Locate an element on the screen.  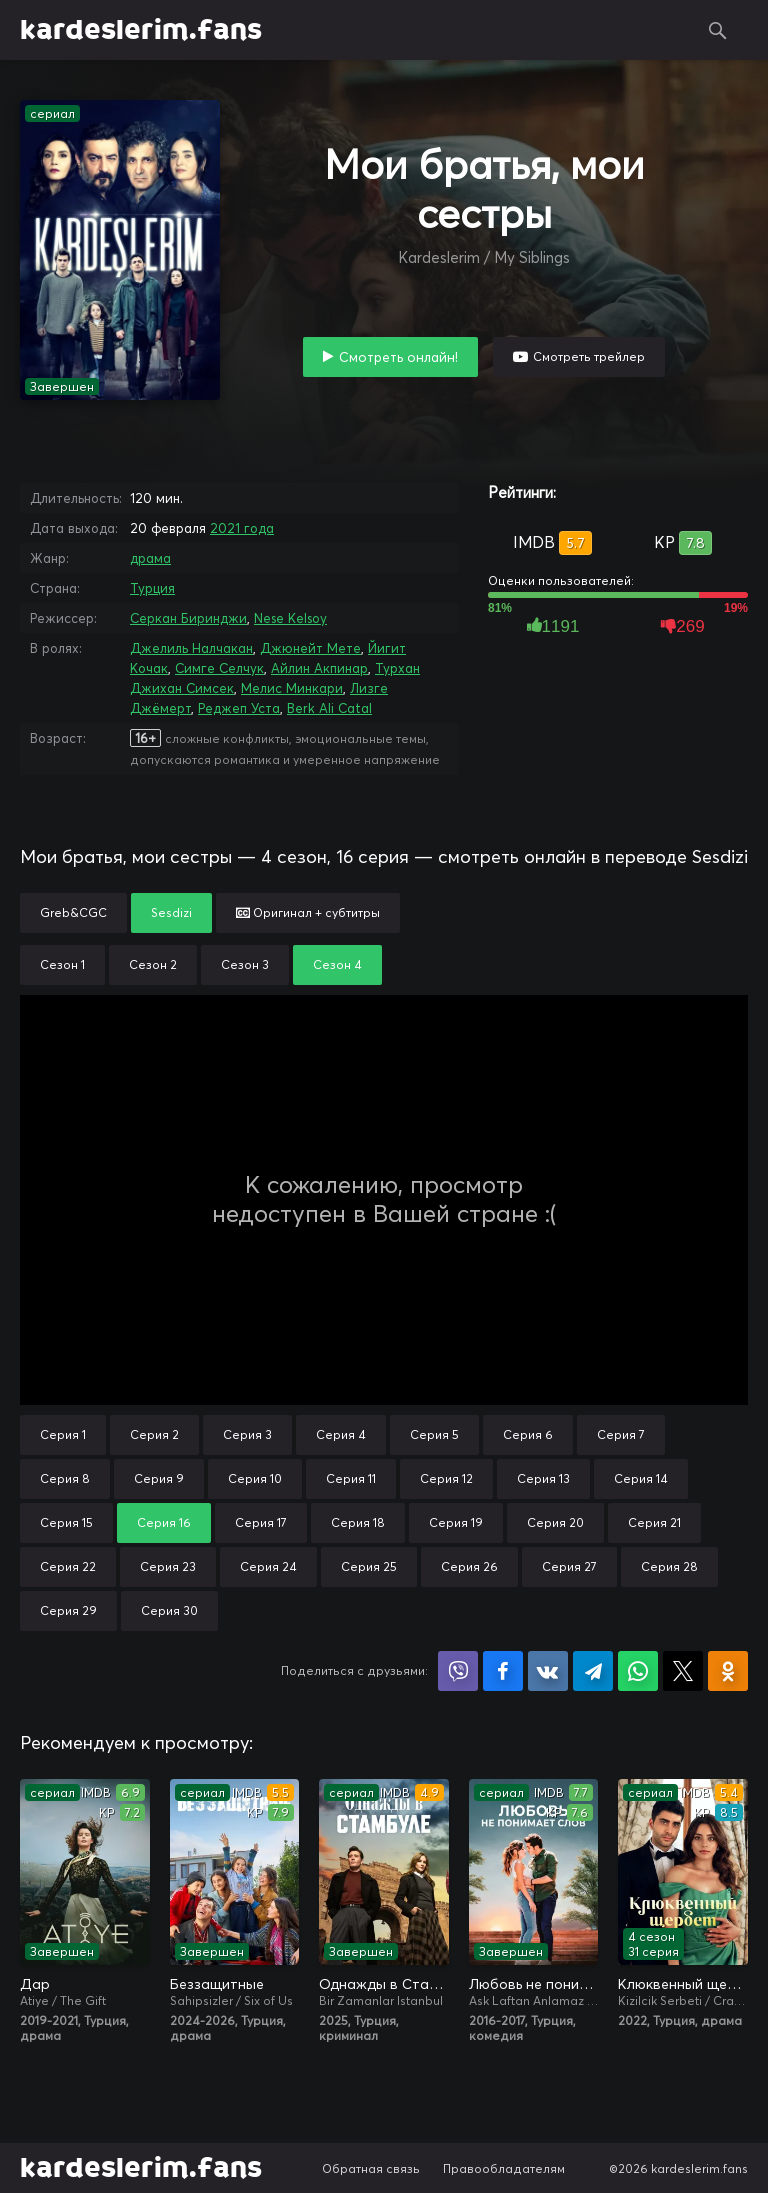
Серия 29 is located at coordinates (68, 1610).